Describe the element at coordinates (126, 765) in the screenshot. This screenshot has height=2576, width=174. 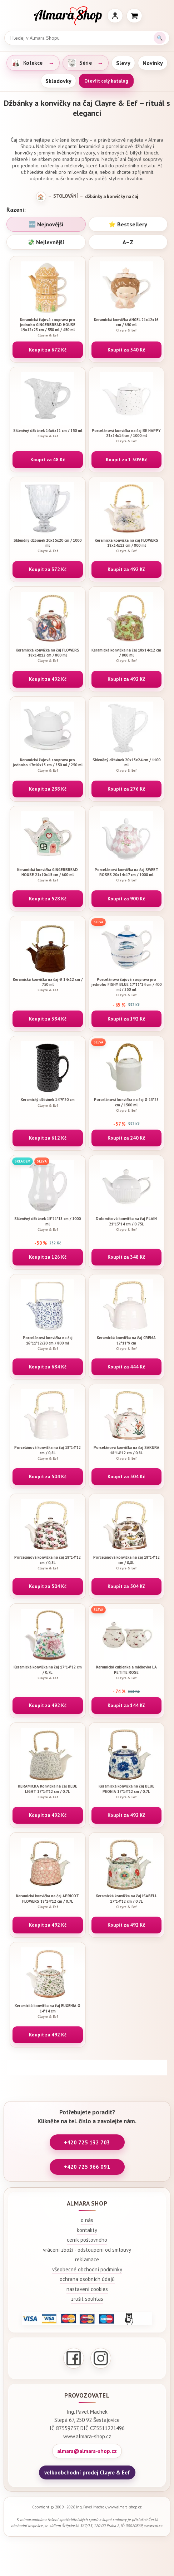
I see `Skleněný džbánek 20x13x24 cm / 1100 ml` at that location.